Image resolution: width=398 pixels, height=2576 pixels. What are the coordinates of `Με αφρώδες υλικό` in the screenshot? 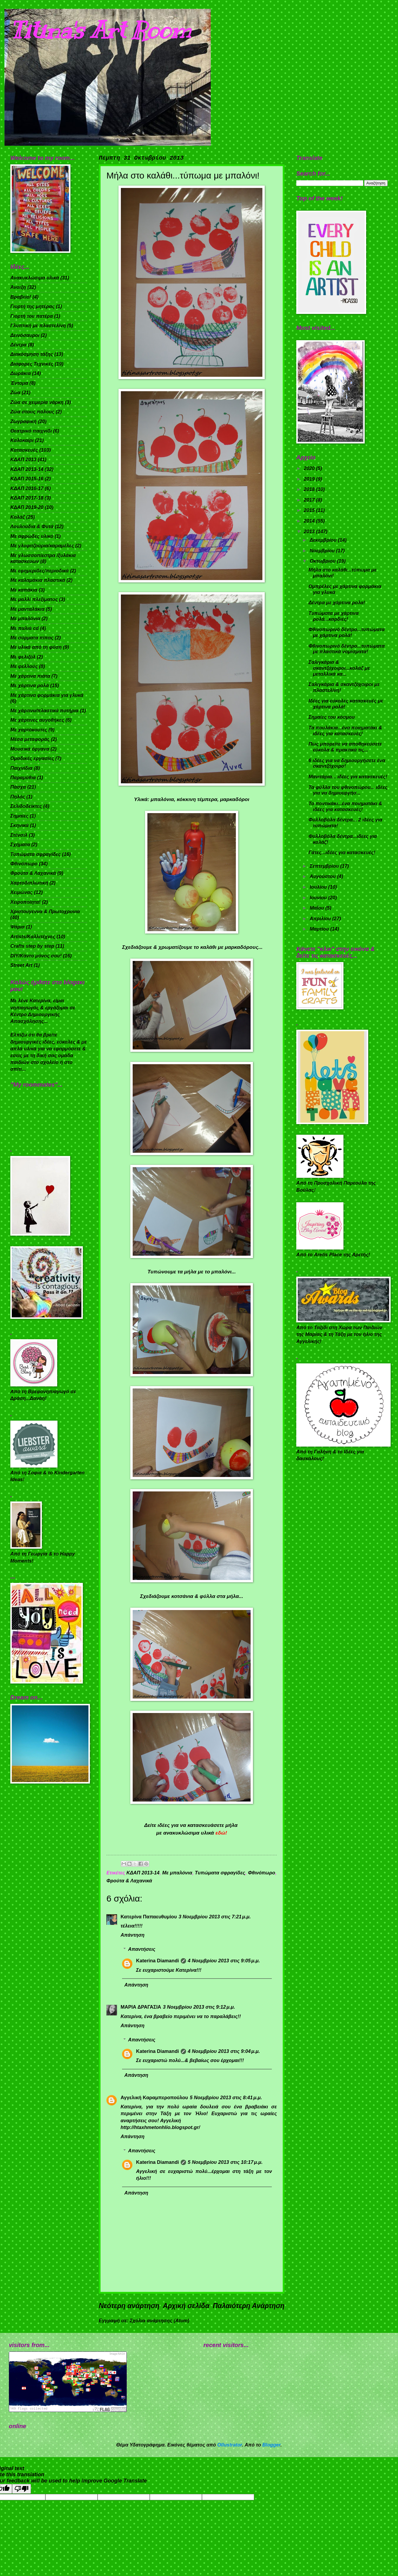 It's located at (31, 536).